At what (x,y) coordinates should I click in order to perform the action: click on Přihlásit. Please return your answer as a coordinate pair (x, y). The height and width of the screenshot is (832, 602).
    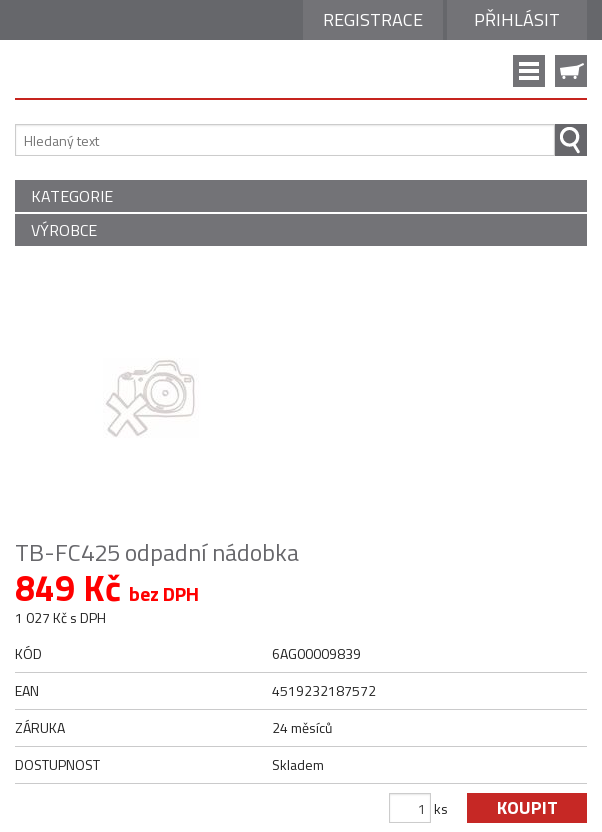
    Looking at the image, I should click on (517, 19).